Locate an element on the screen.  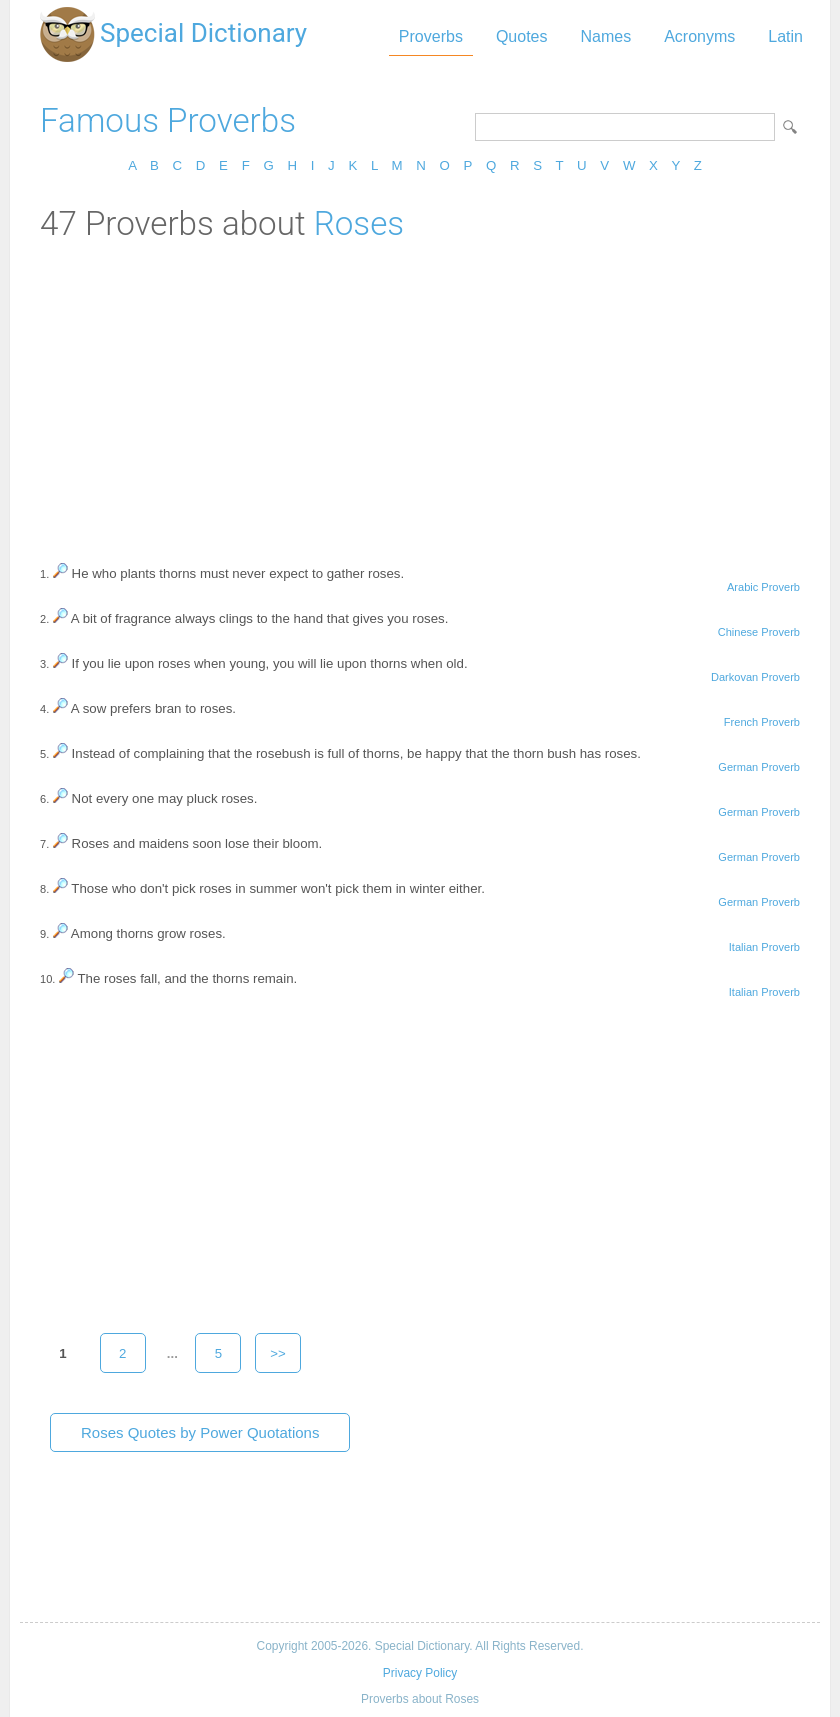
Arabic Proverb is located at coordinates (763, 587).